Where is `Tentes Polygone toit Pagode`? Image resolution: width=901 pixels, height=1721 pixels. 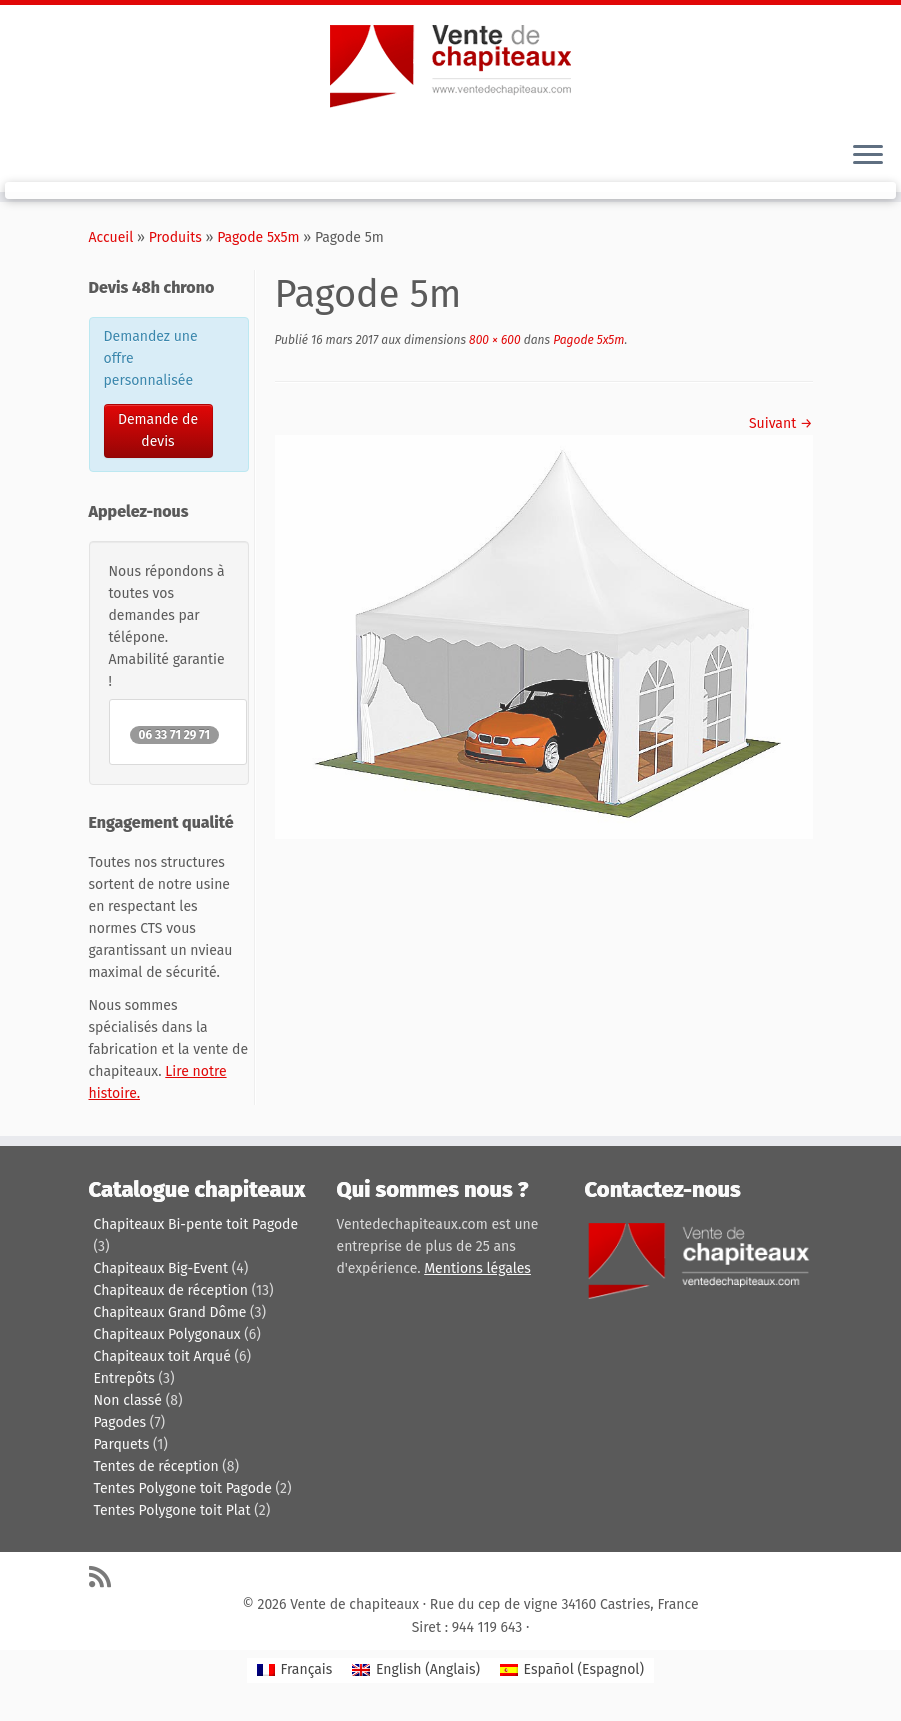 Tentes Polygone toit Pagode is located at coordinates (183, 1488).